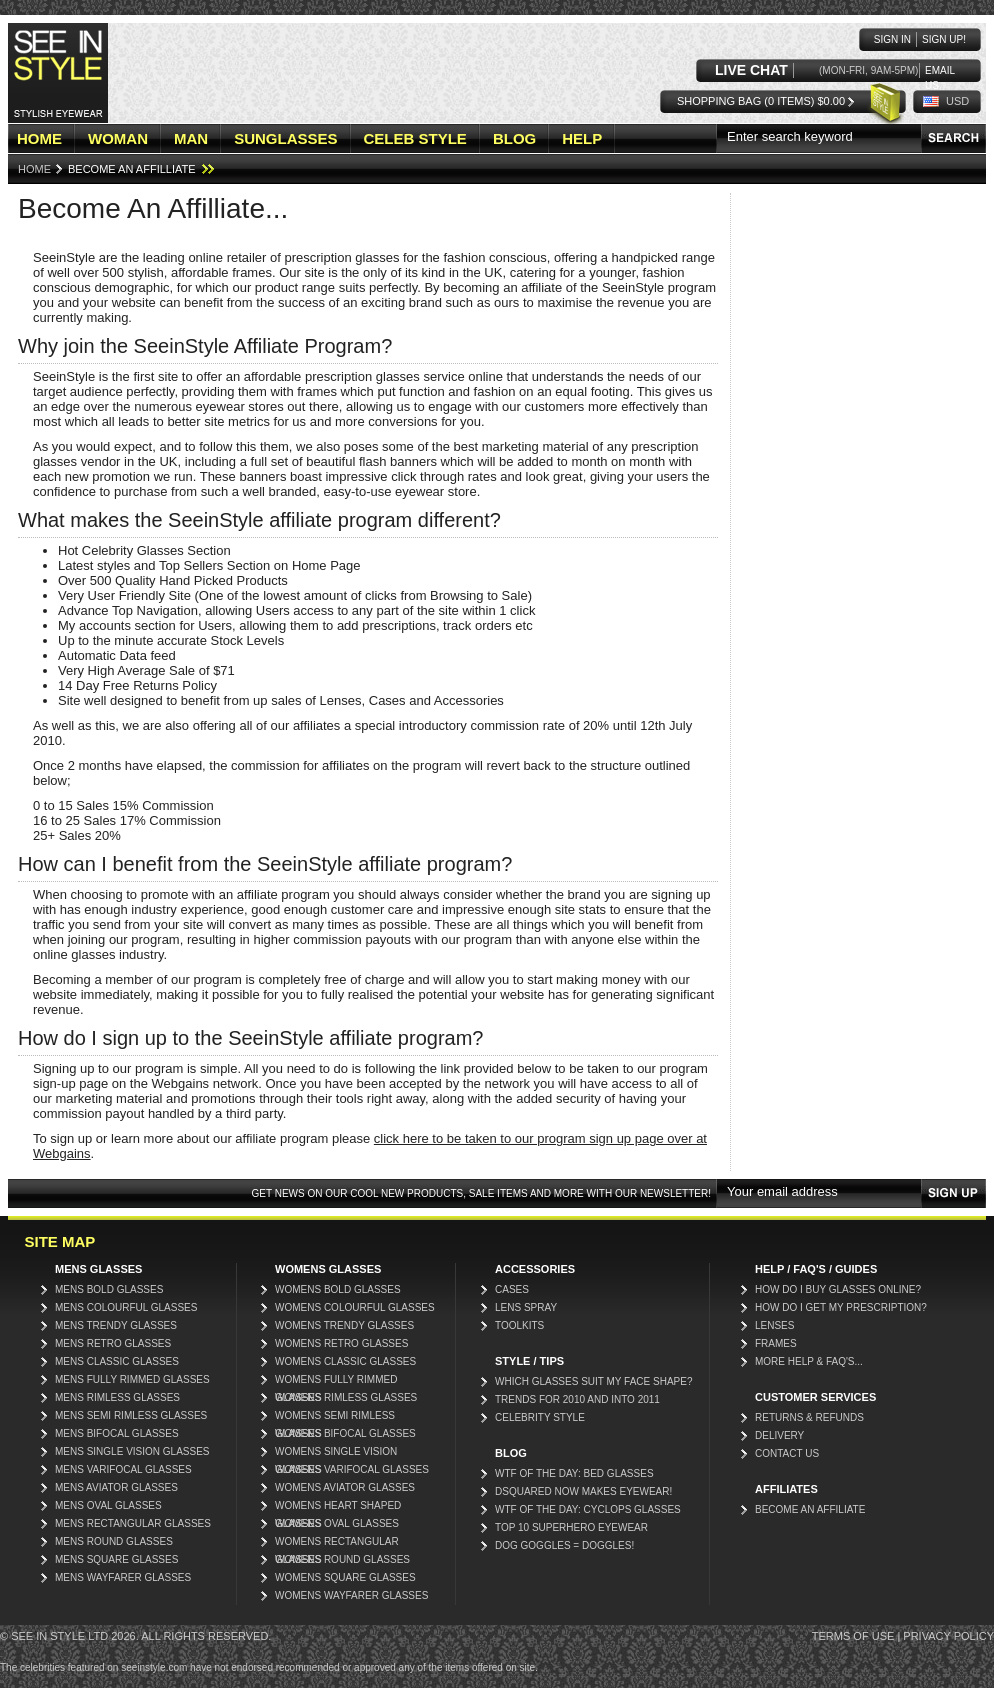  I want to click on Sign in, so click(892, 39).